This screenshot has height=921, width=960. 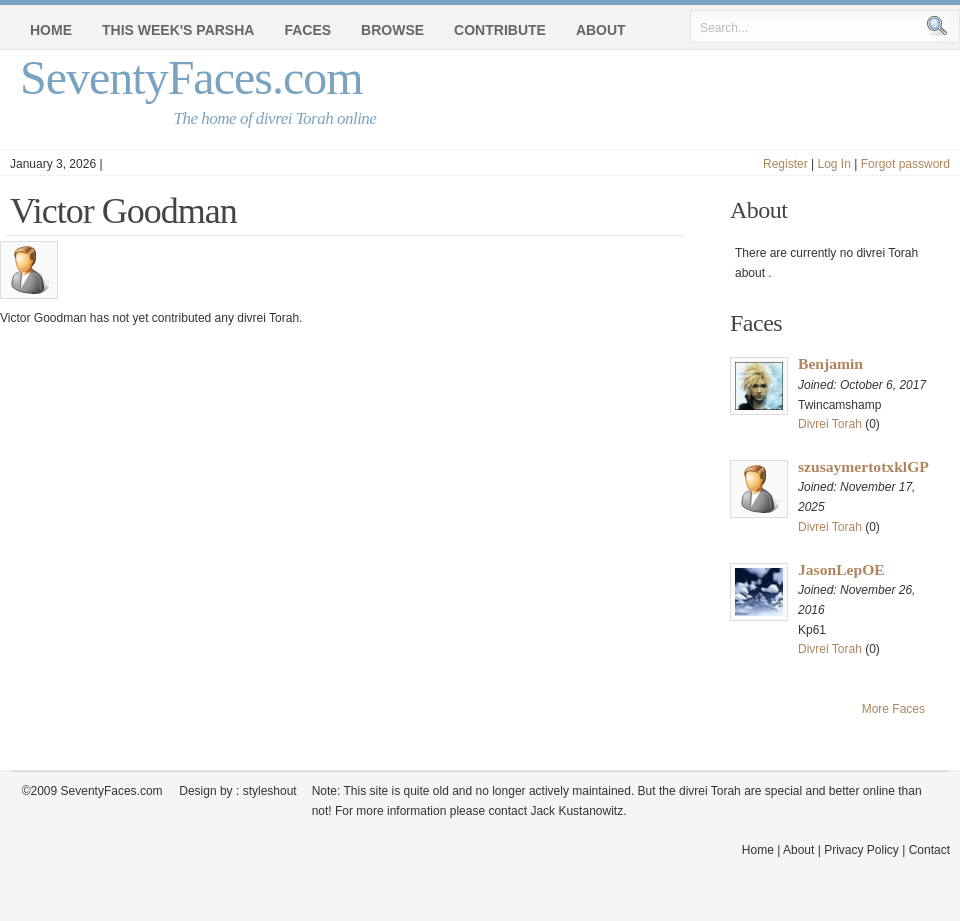 I want to click on Divrei Torah, so click(x=830, y=424).